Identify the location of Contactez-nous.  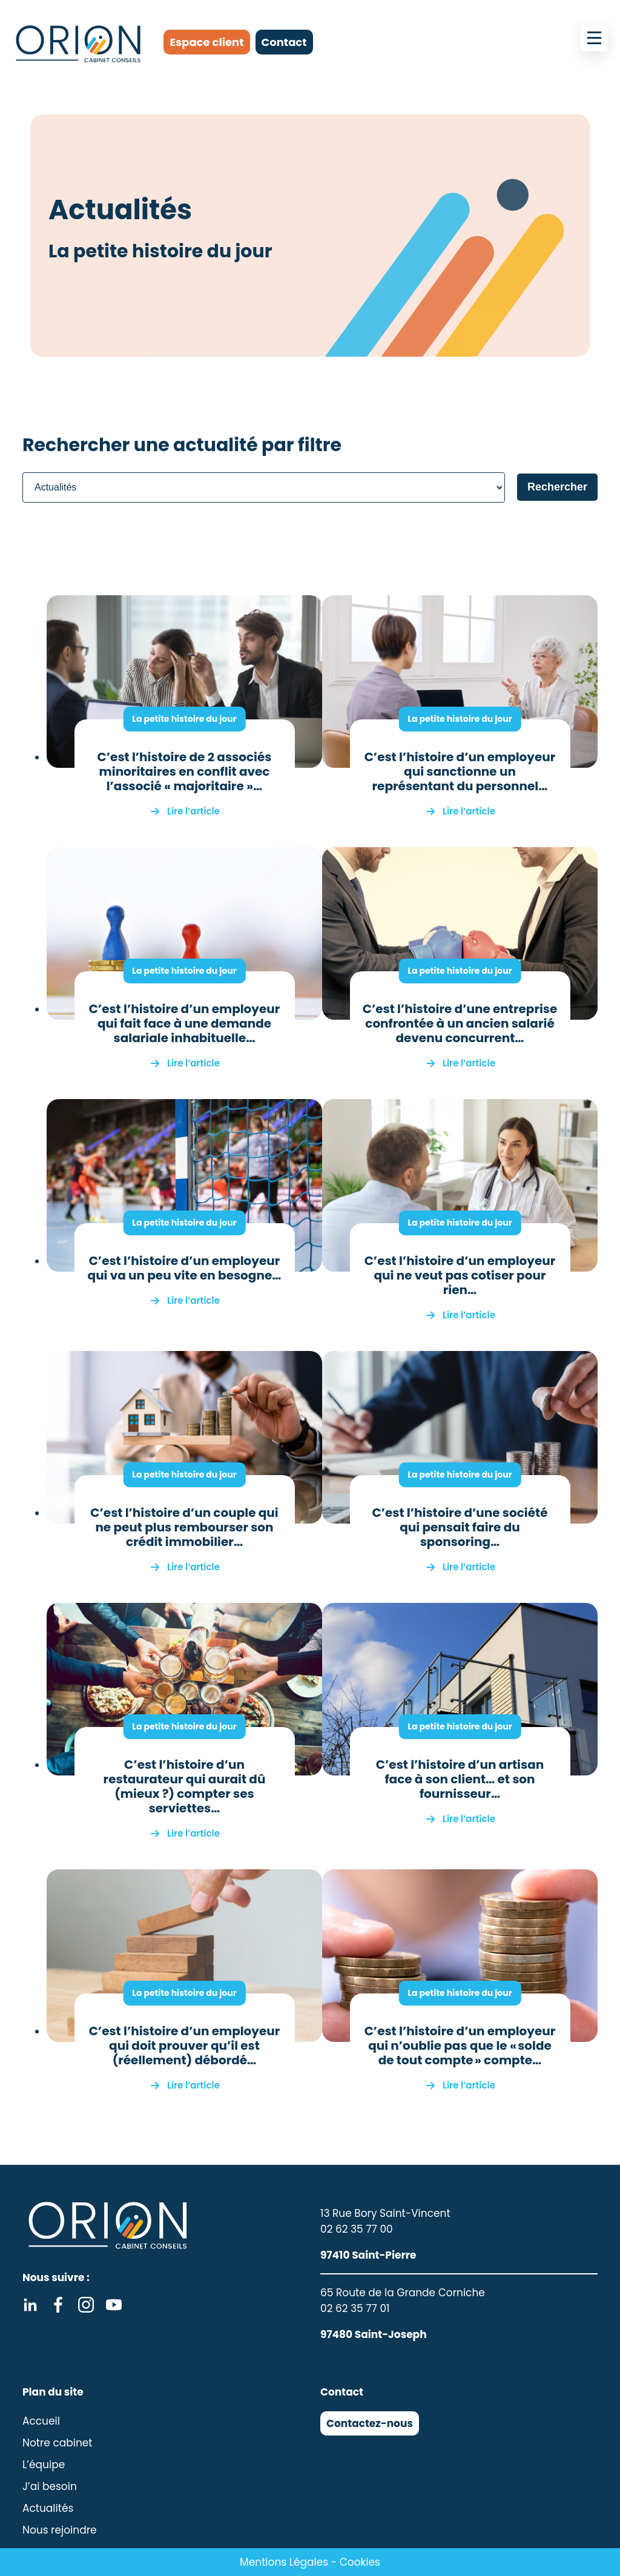
(369, 2423).